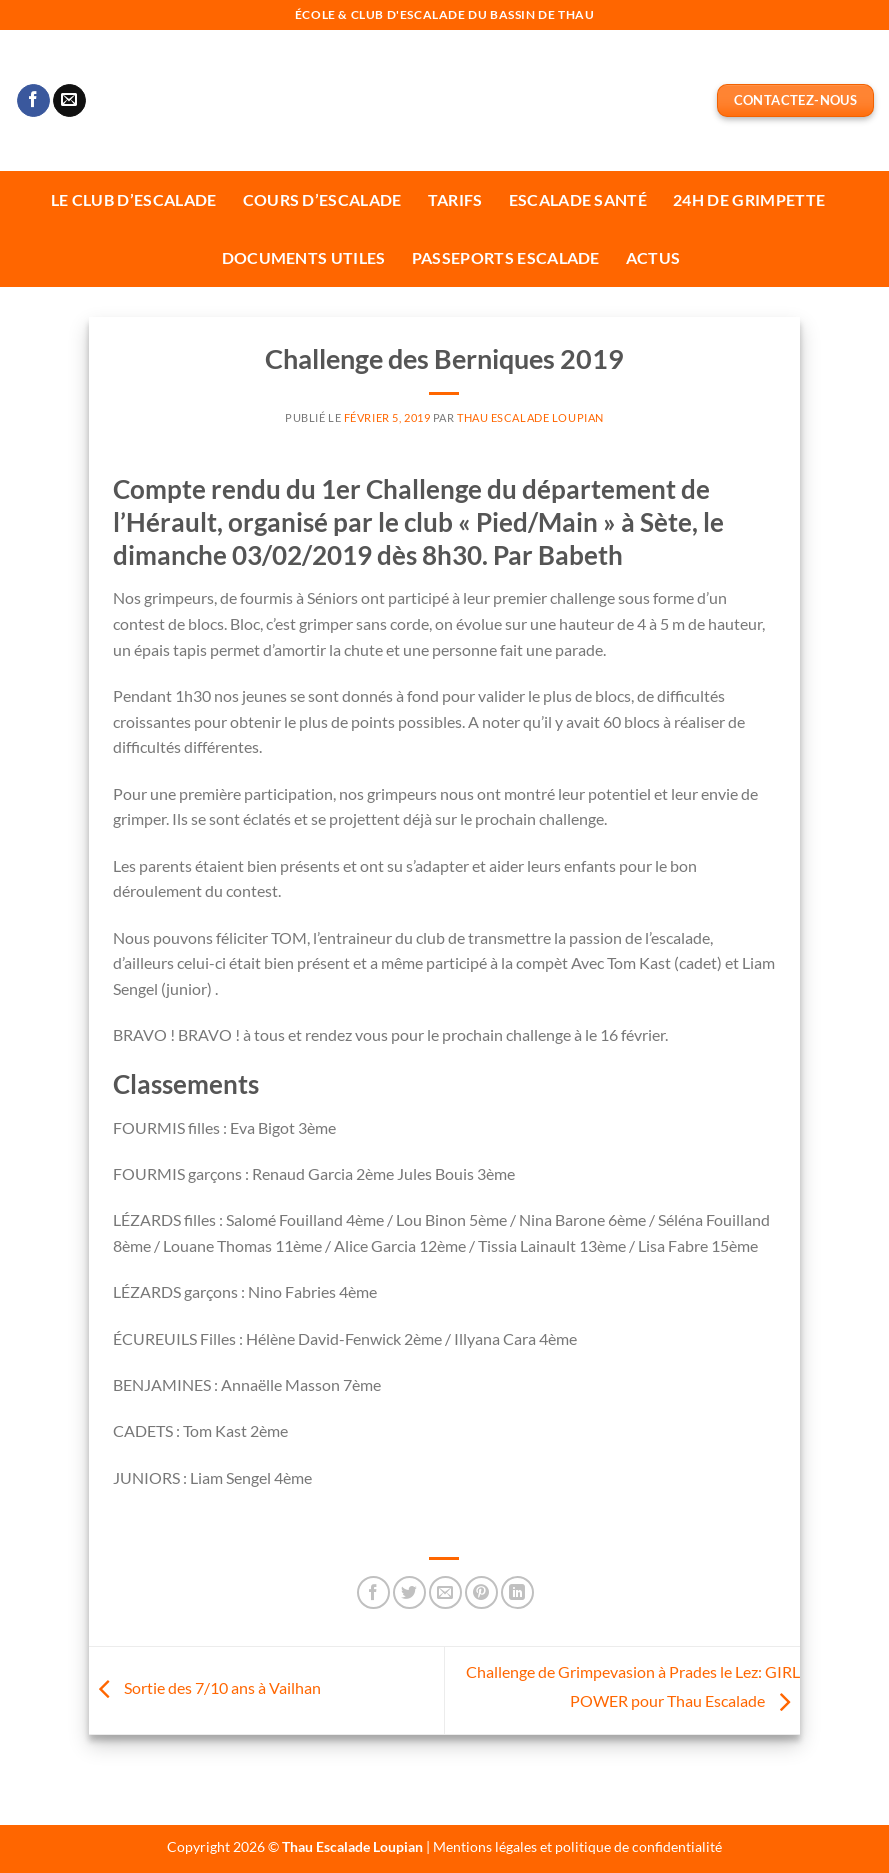 This screenshot has width=889, height=1873. I want to click on Mentions légales et politique de confidentialité, so click(577, 1846).